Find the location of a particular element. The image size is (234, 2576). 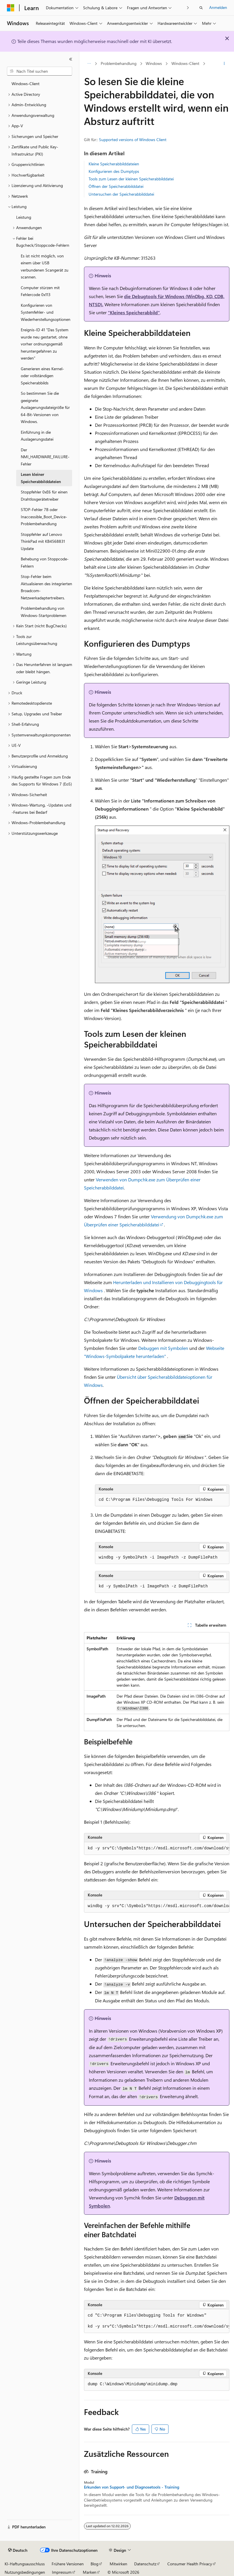

Anmelden is located at coordinates (218, 7).